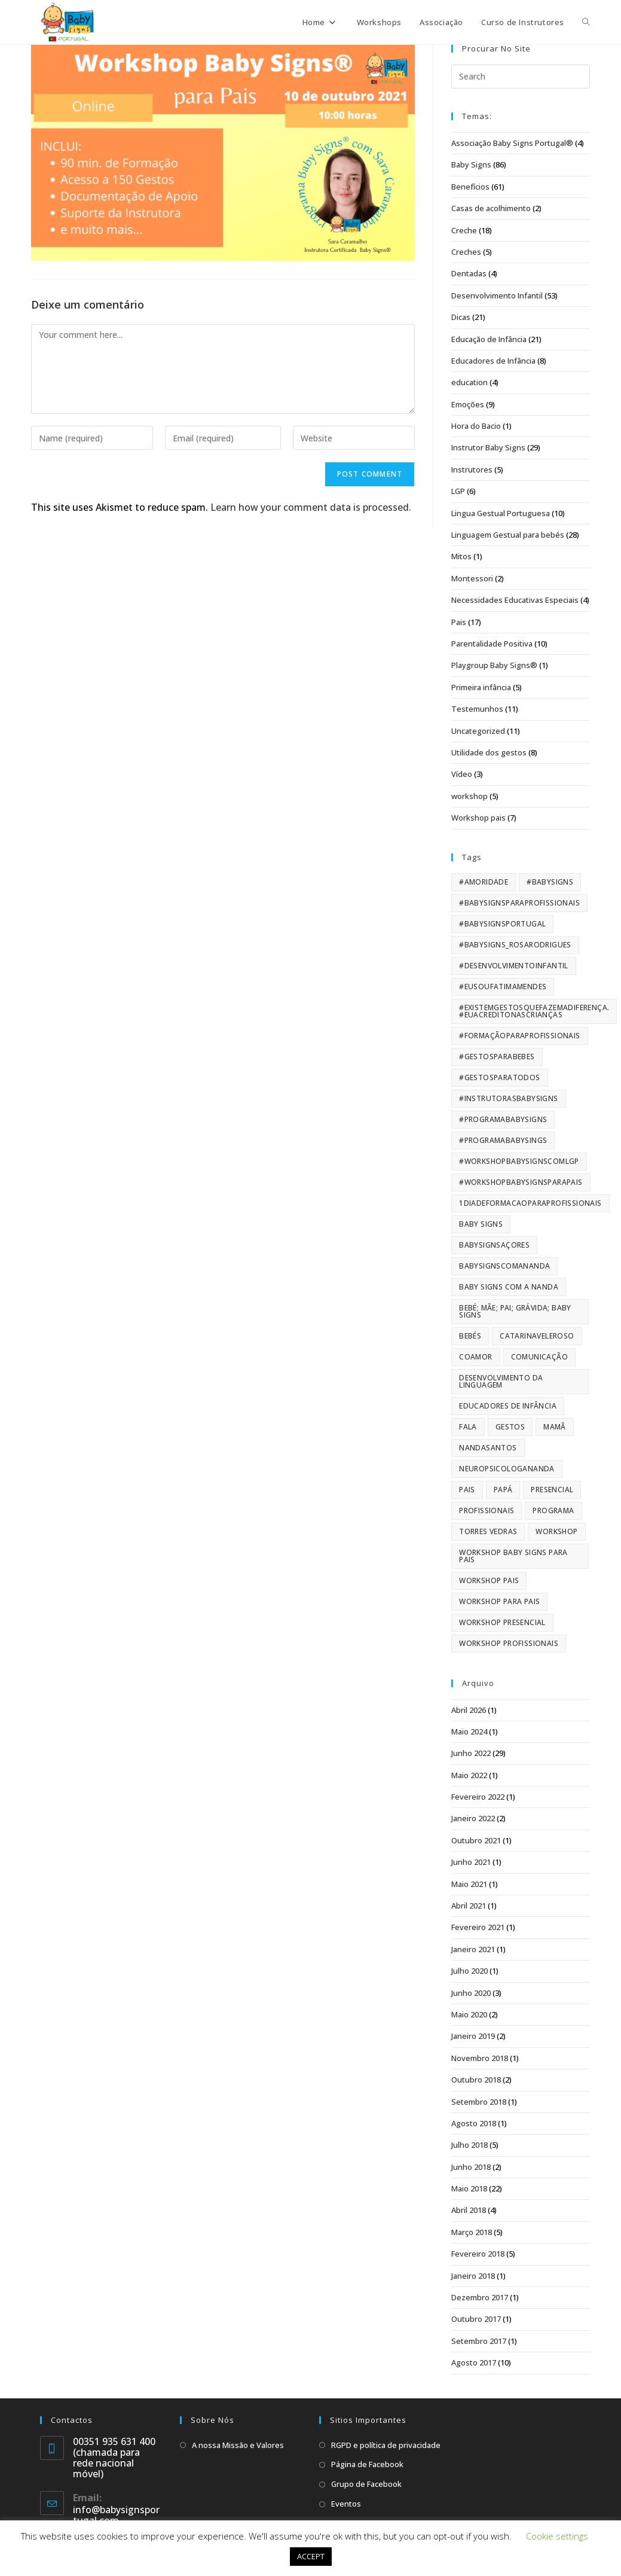 This screenshot has height=2576, width=621. I want to click on Mitos, so click(461, 556).